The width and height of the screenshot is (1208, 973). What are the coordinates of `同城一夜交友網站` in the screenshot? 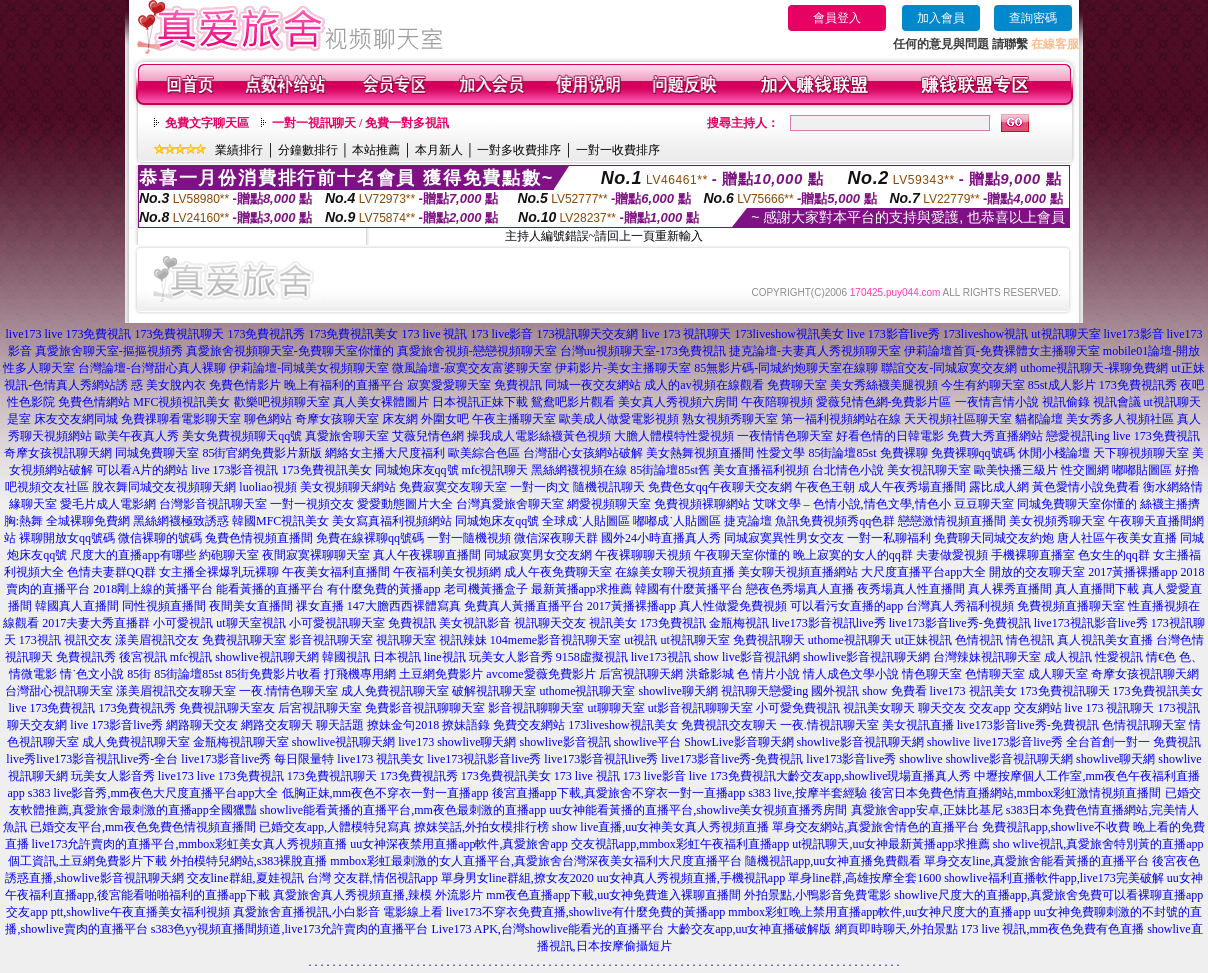 It's located at (593, 385).